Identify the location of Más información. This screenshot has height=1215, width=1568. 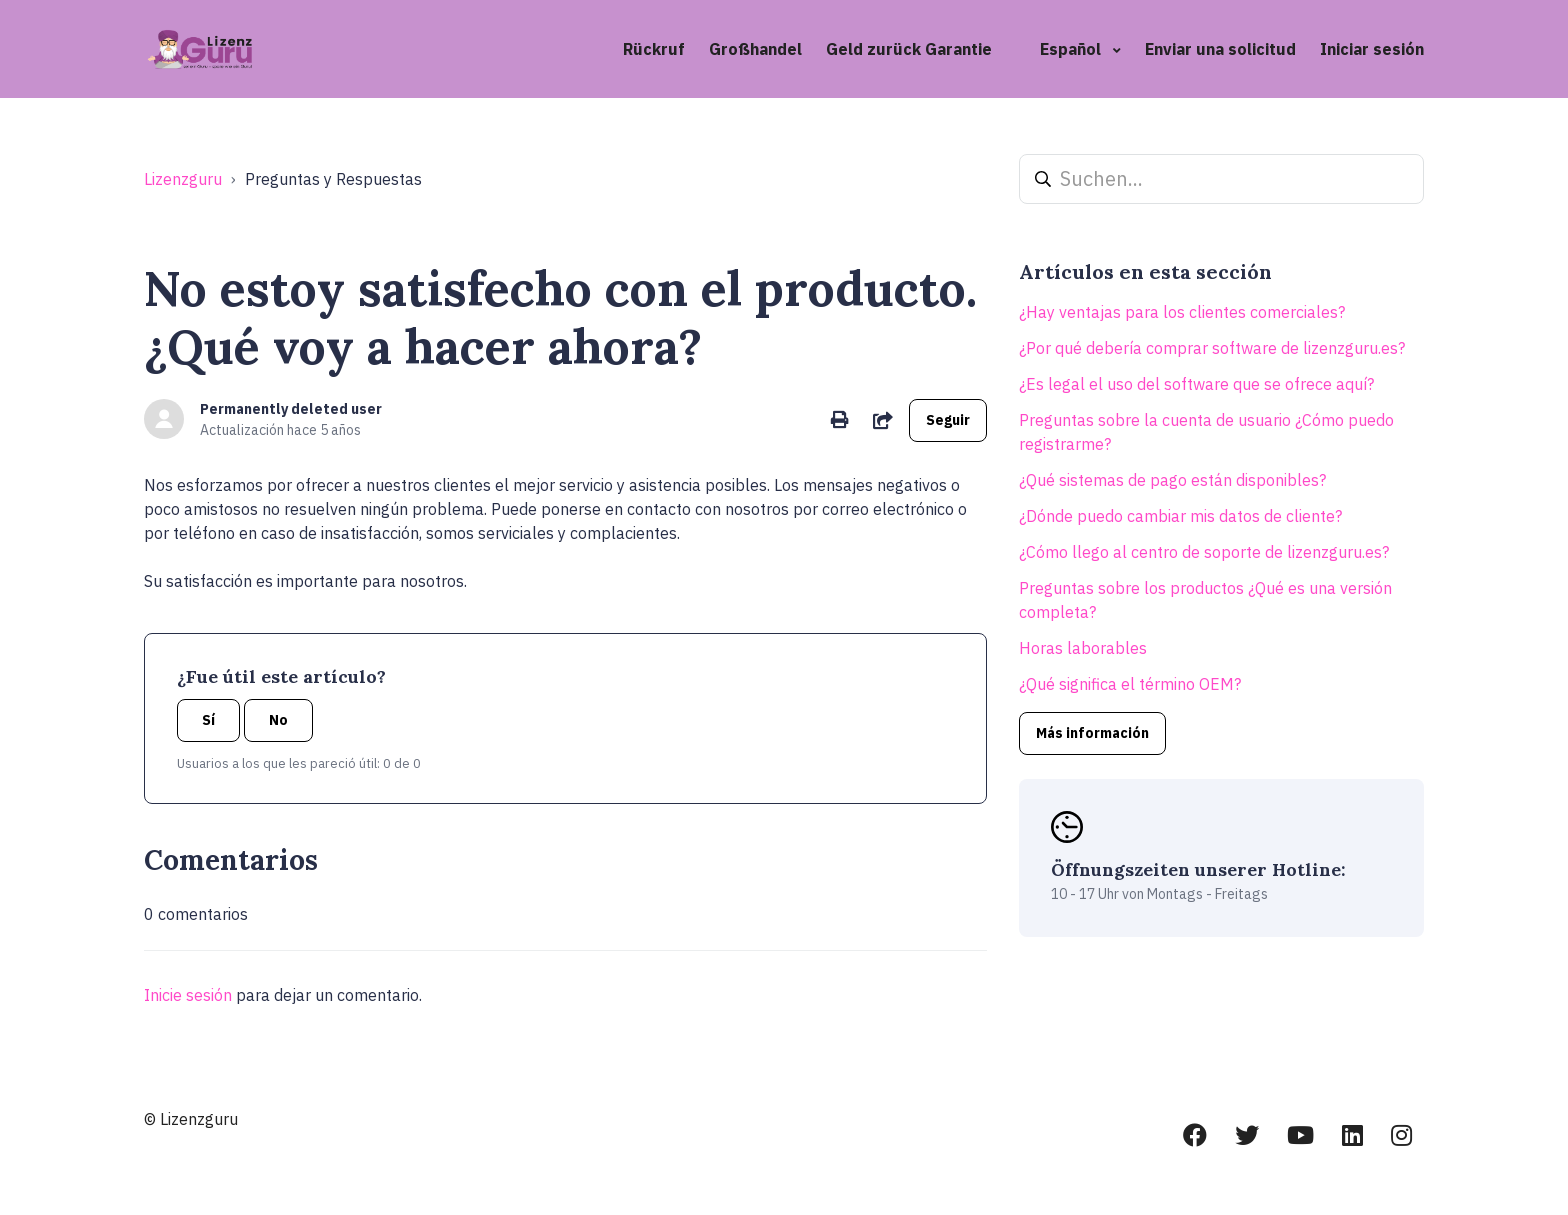
(1092, 733).